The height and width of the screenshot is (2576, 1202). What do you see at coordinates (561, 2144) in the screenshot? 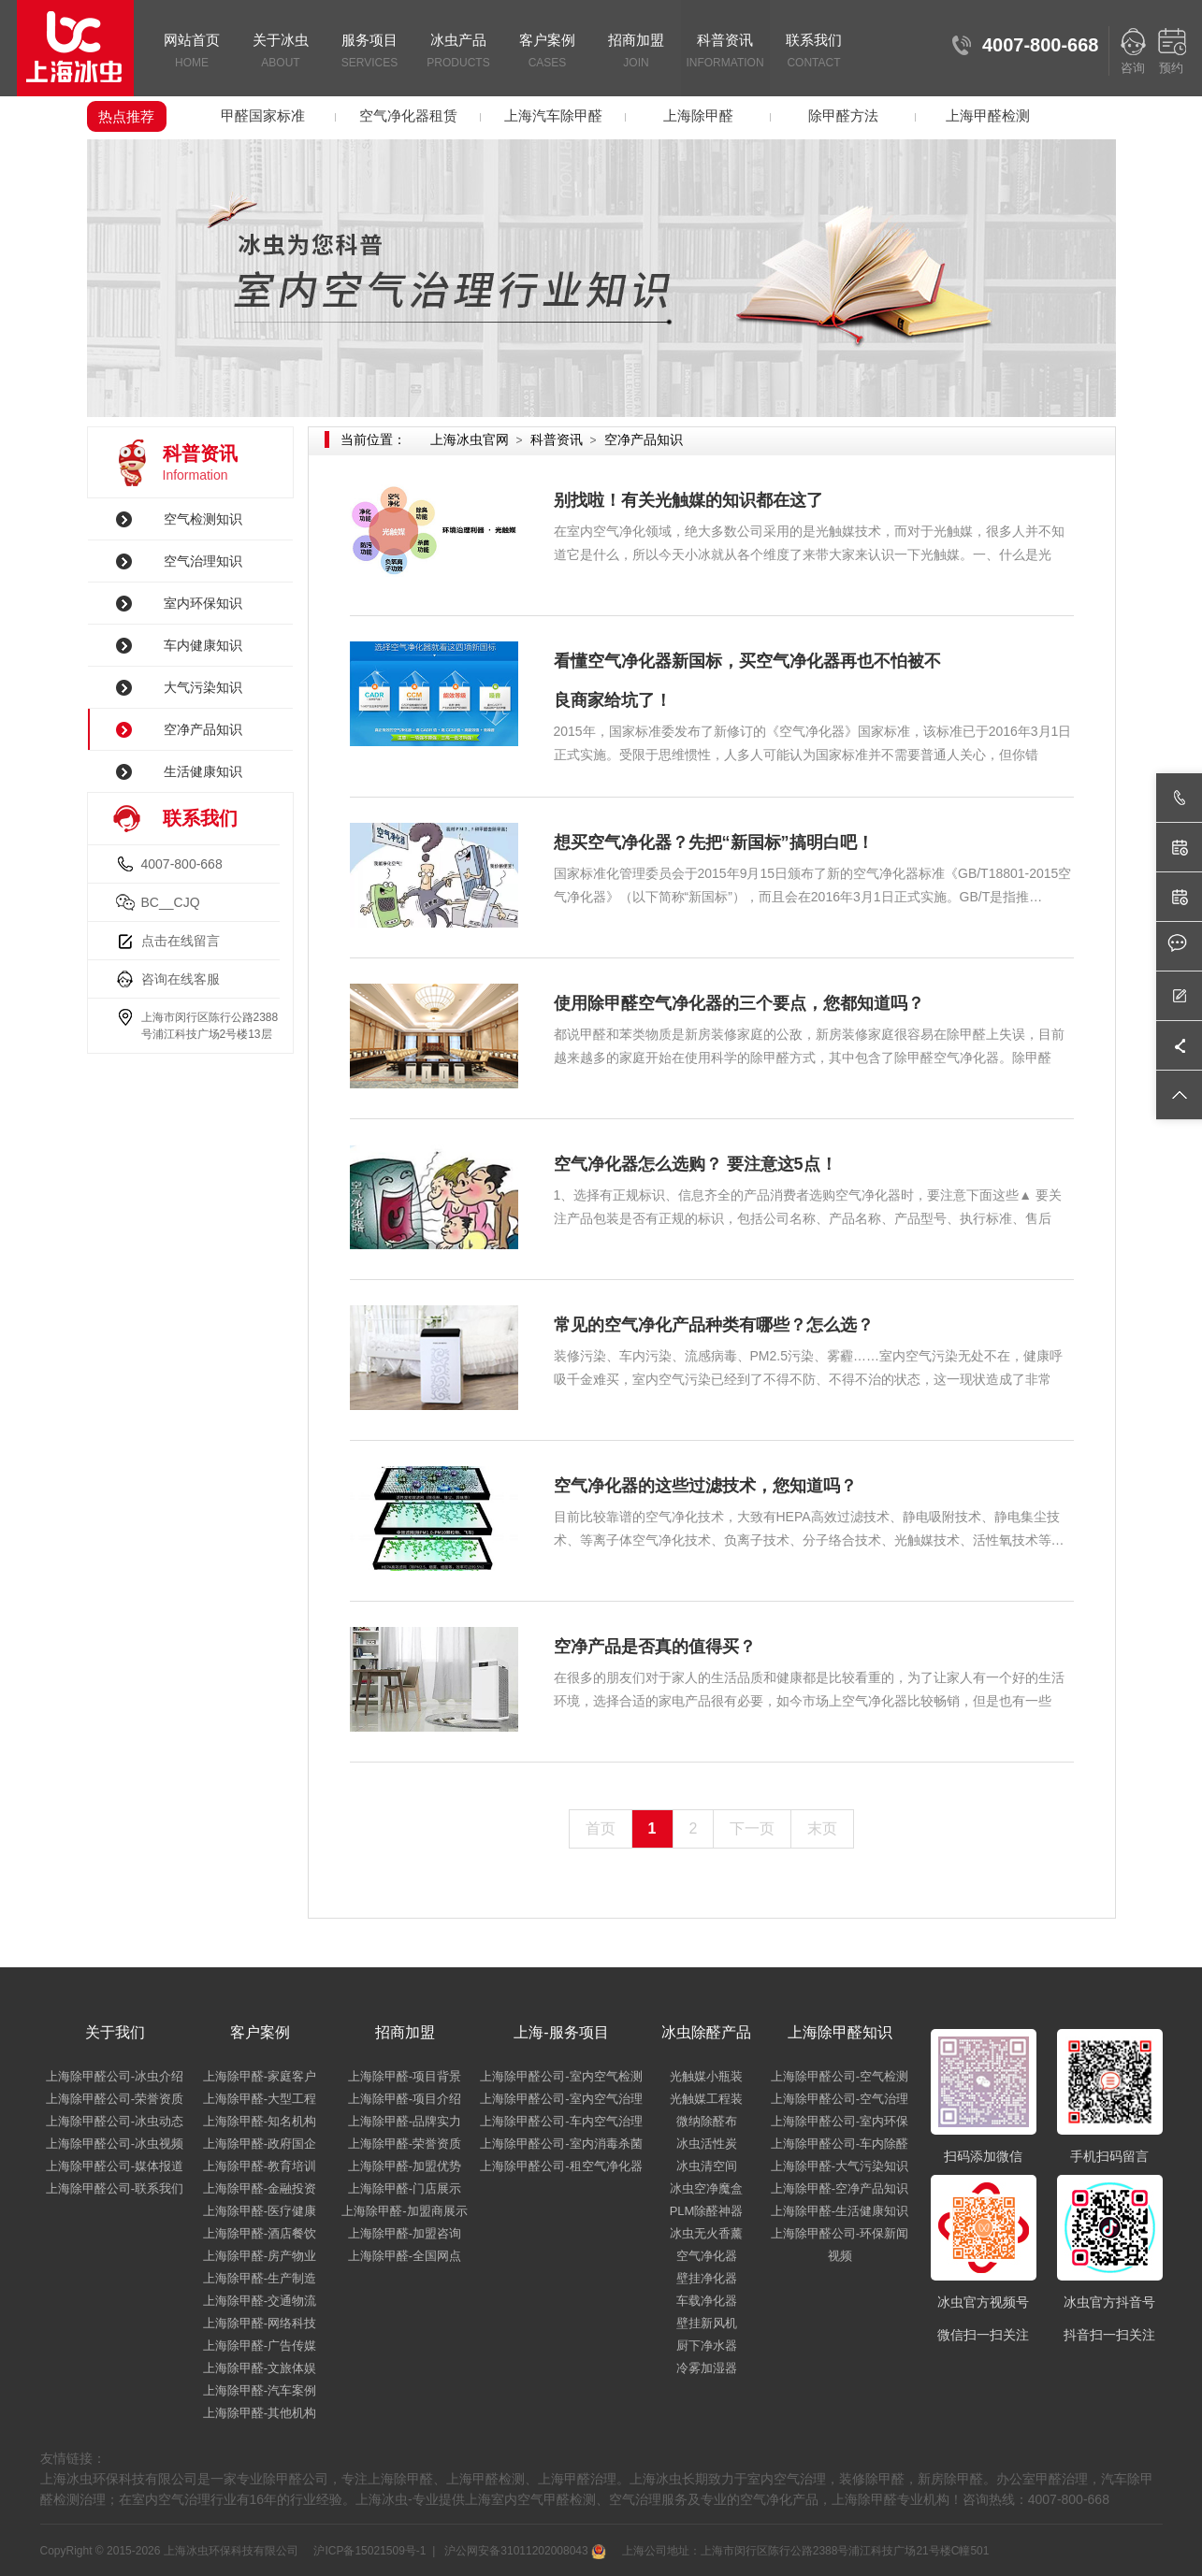
I see `上海除甲醛公司-室内消毒杀菌` at bounding box center [561, 2144].